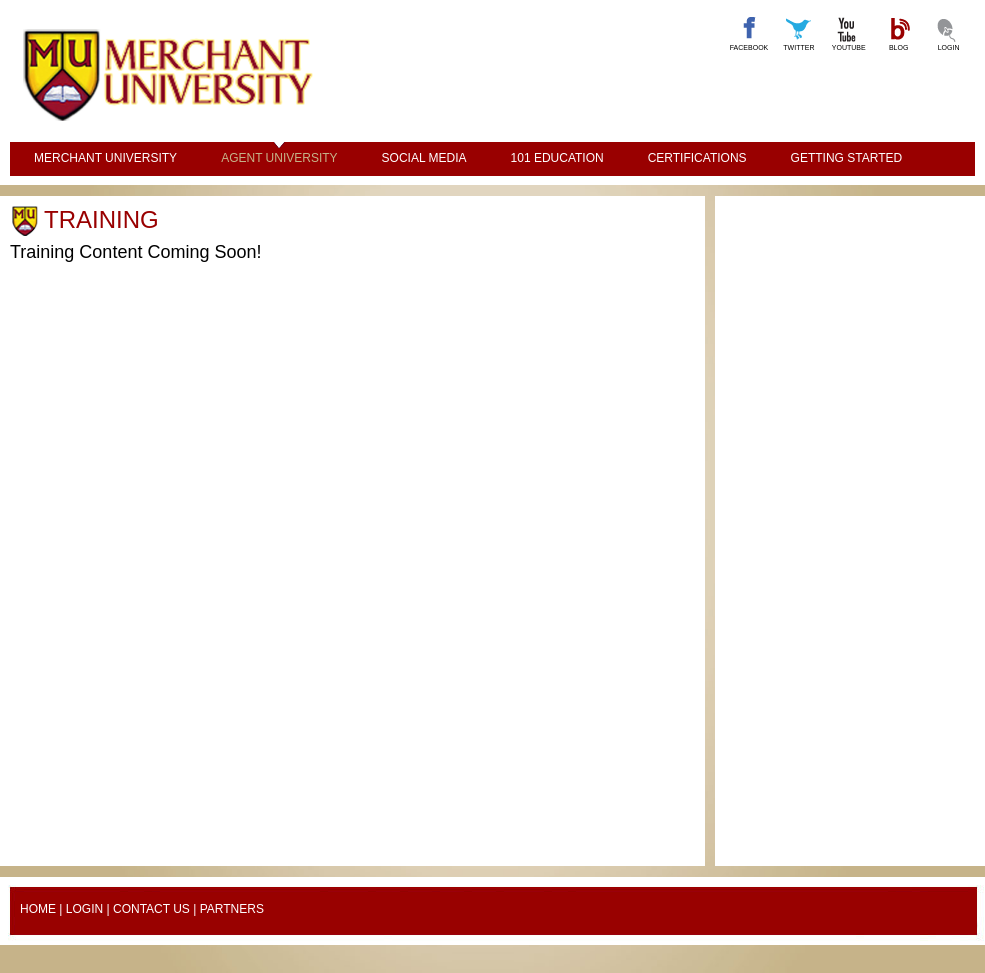 This screenshot has width=985, height=973. Describe the element at coordinates (84, 909) in the screenshot. I see `Login` at that location.